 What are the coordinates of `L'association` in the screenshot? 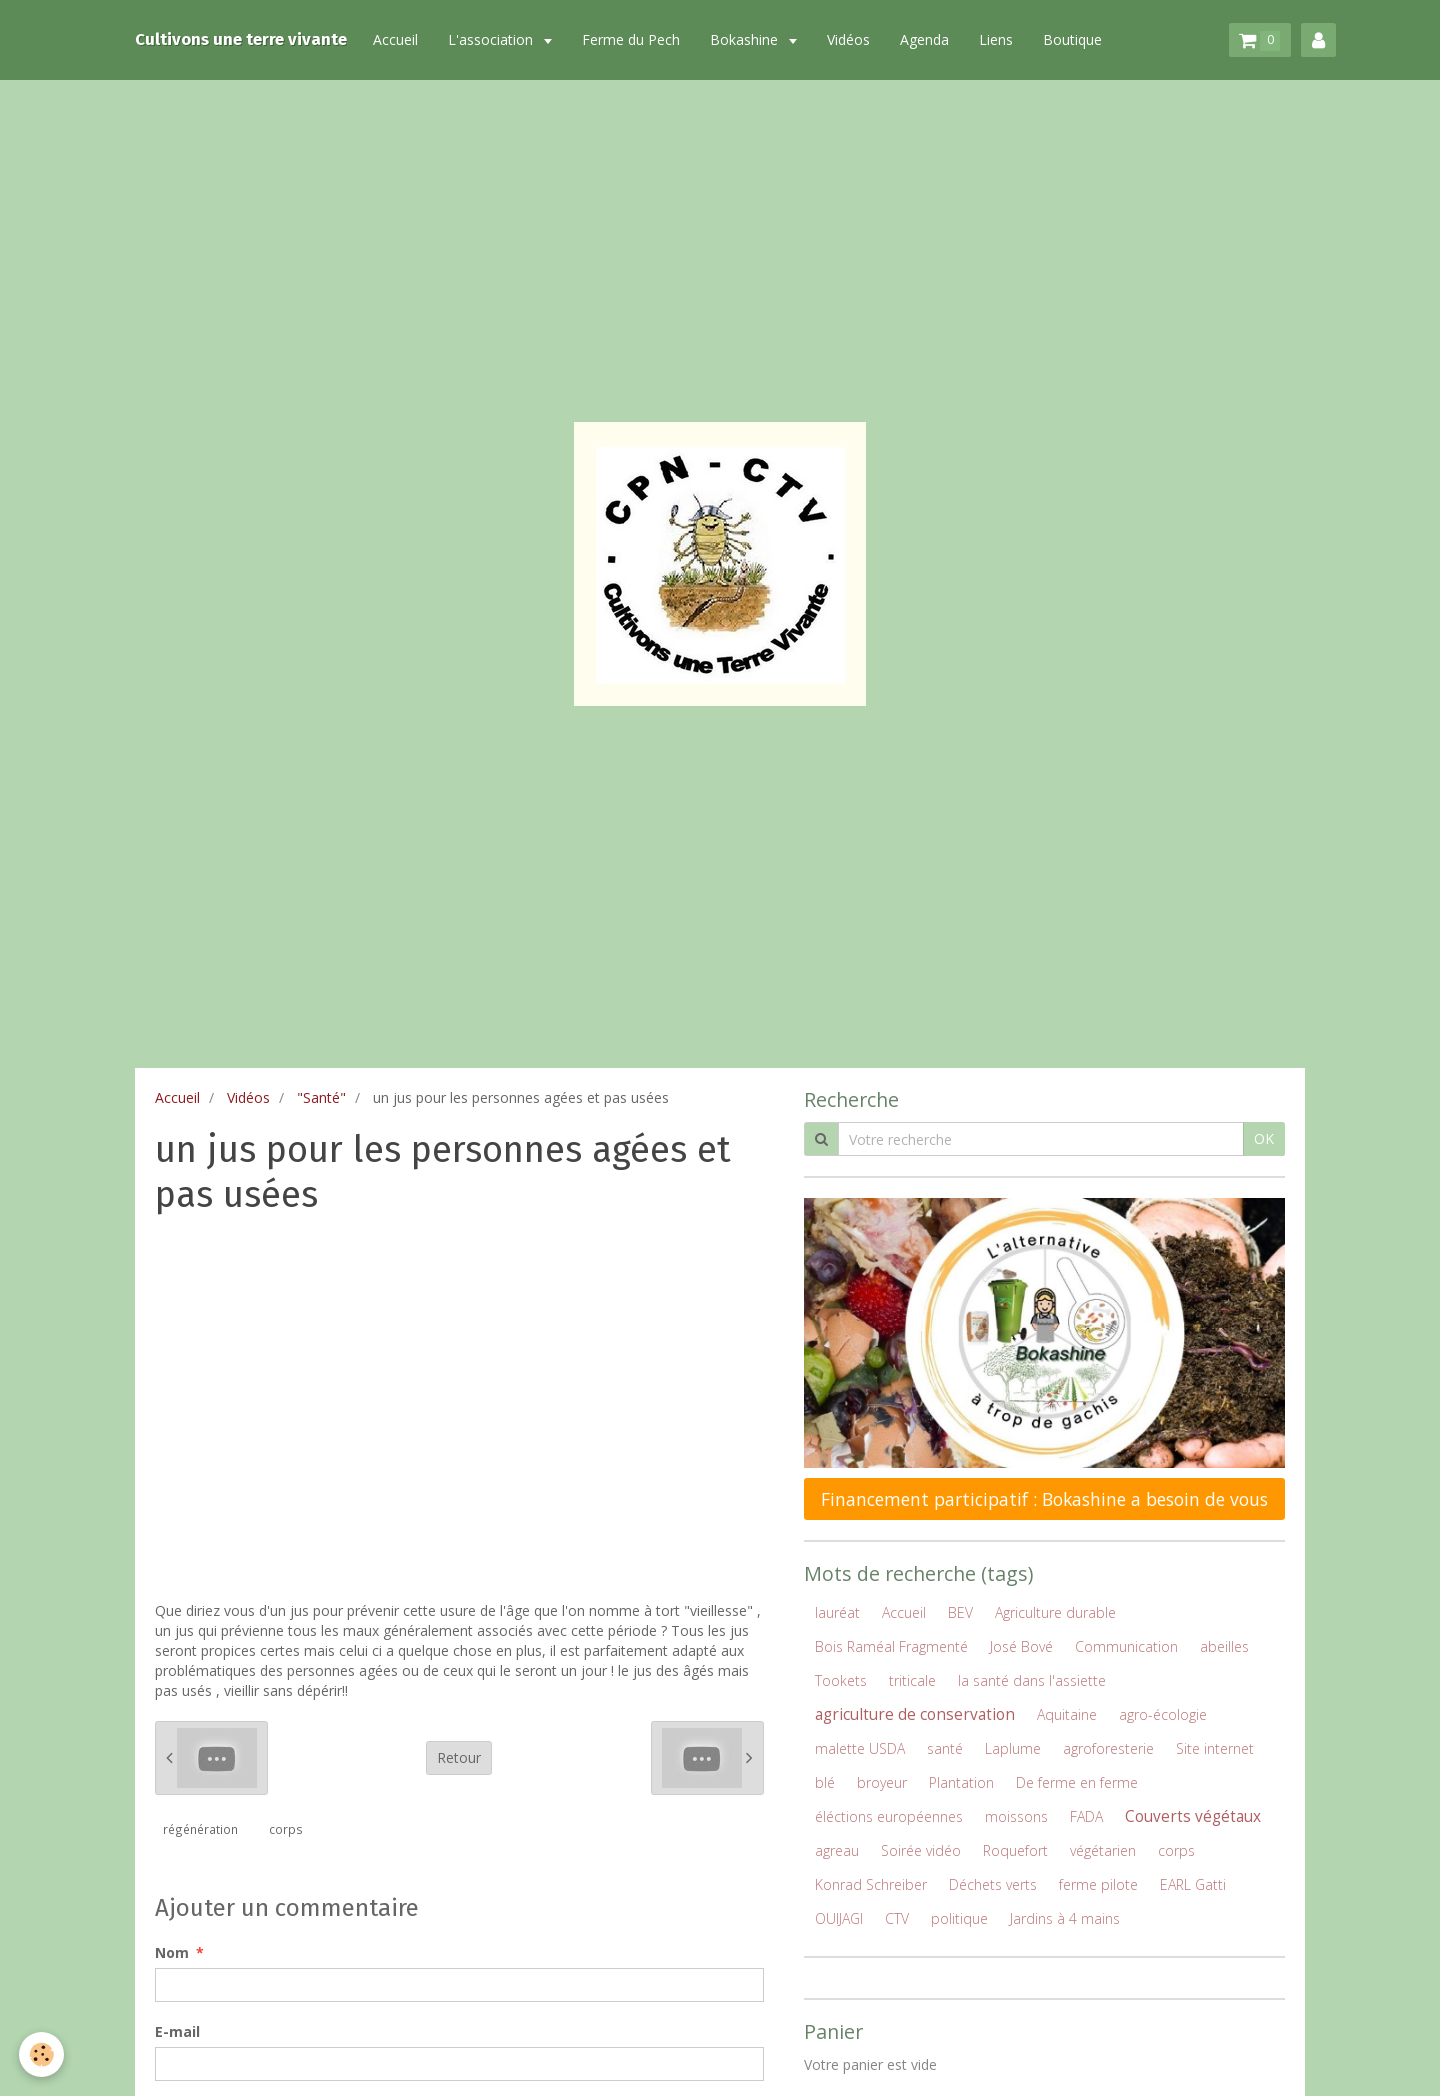 It's located at (492, 39).